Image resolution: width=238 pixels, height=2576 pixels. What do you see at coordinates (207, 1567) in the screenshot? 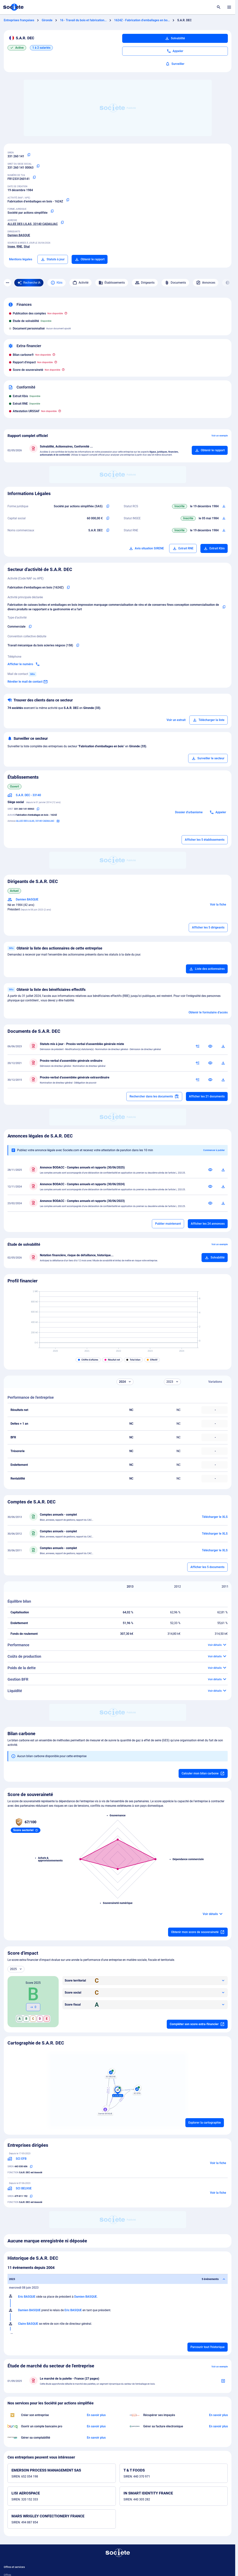
I see `Afficher les 5 documents` at bounding box center [207, 1567].